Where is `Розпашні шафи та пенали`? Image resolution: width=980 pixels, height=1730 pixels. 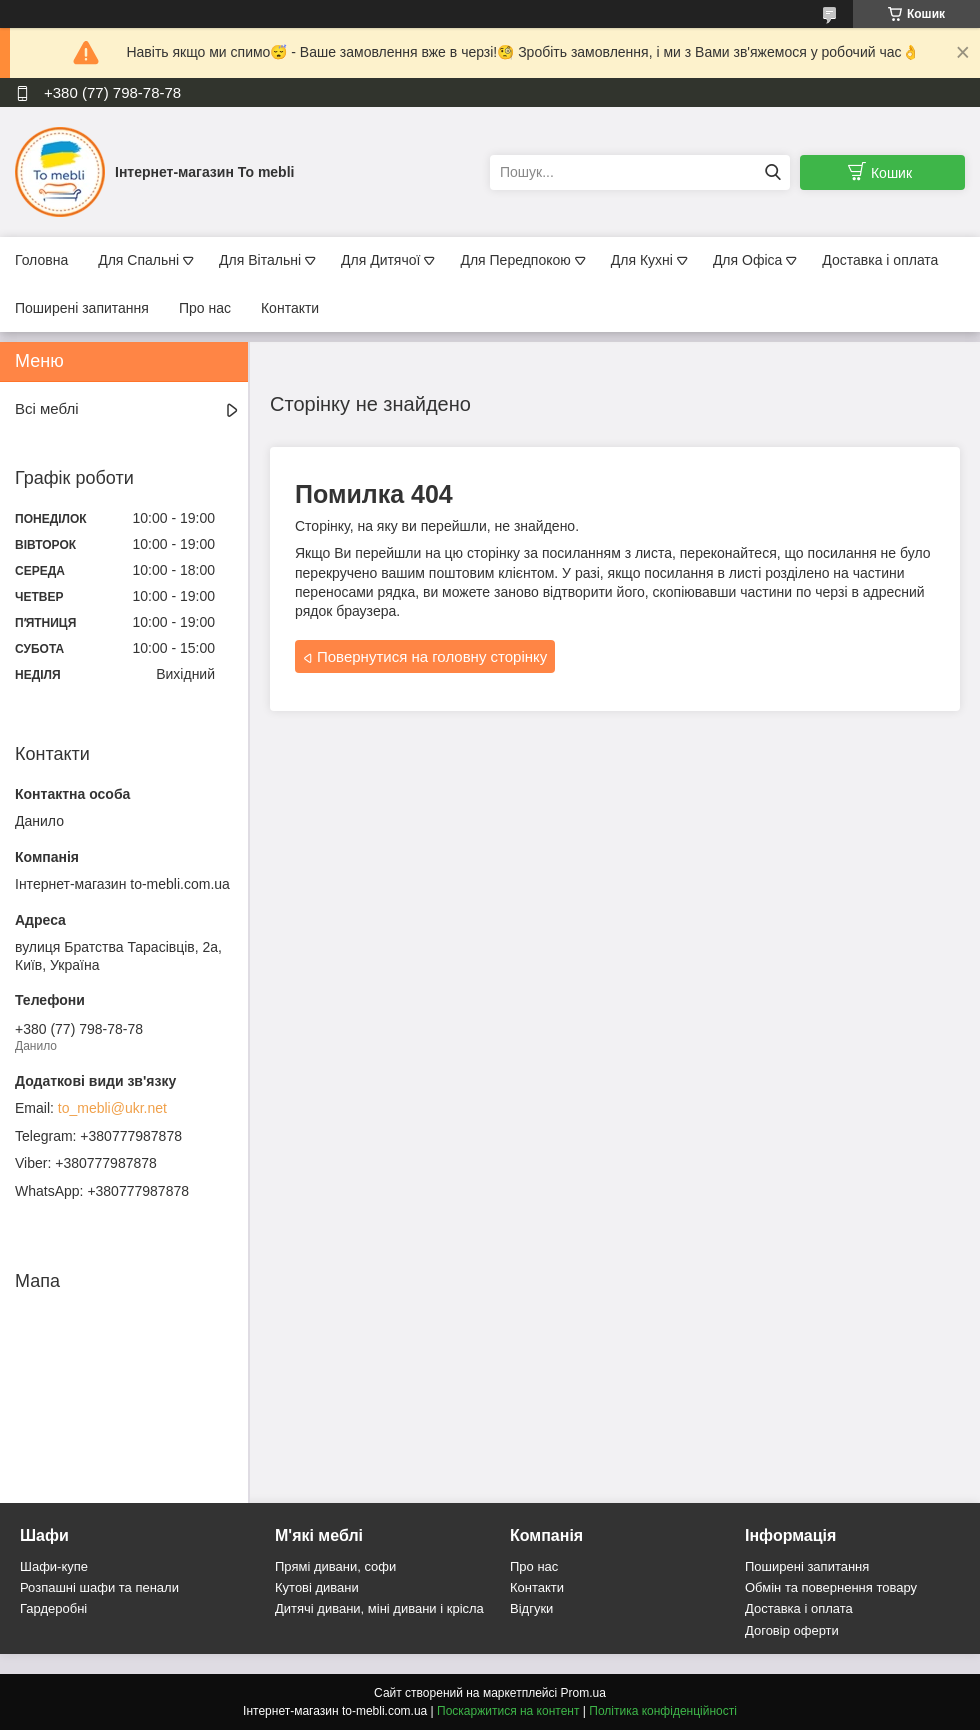 Розпашні шафи та пенали is located at coordinates (99, 1587).